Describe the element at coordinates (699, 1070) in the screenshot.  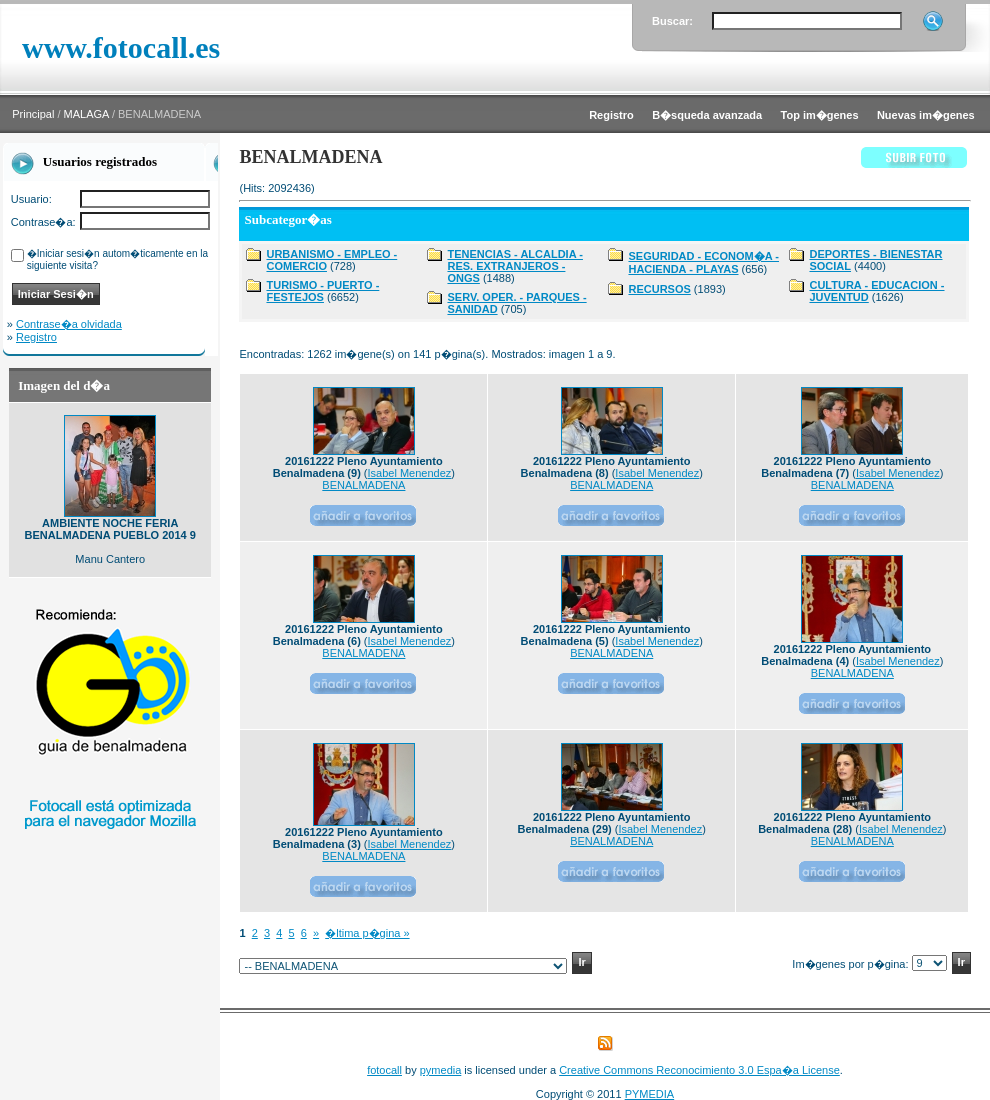
I see `Creative Commons Reconocimiento 3.0 Espa�a License` at that location.